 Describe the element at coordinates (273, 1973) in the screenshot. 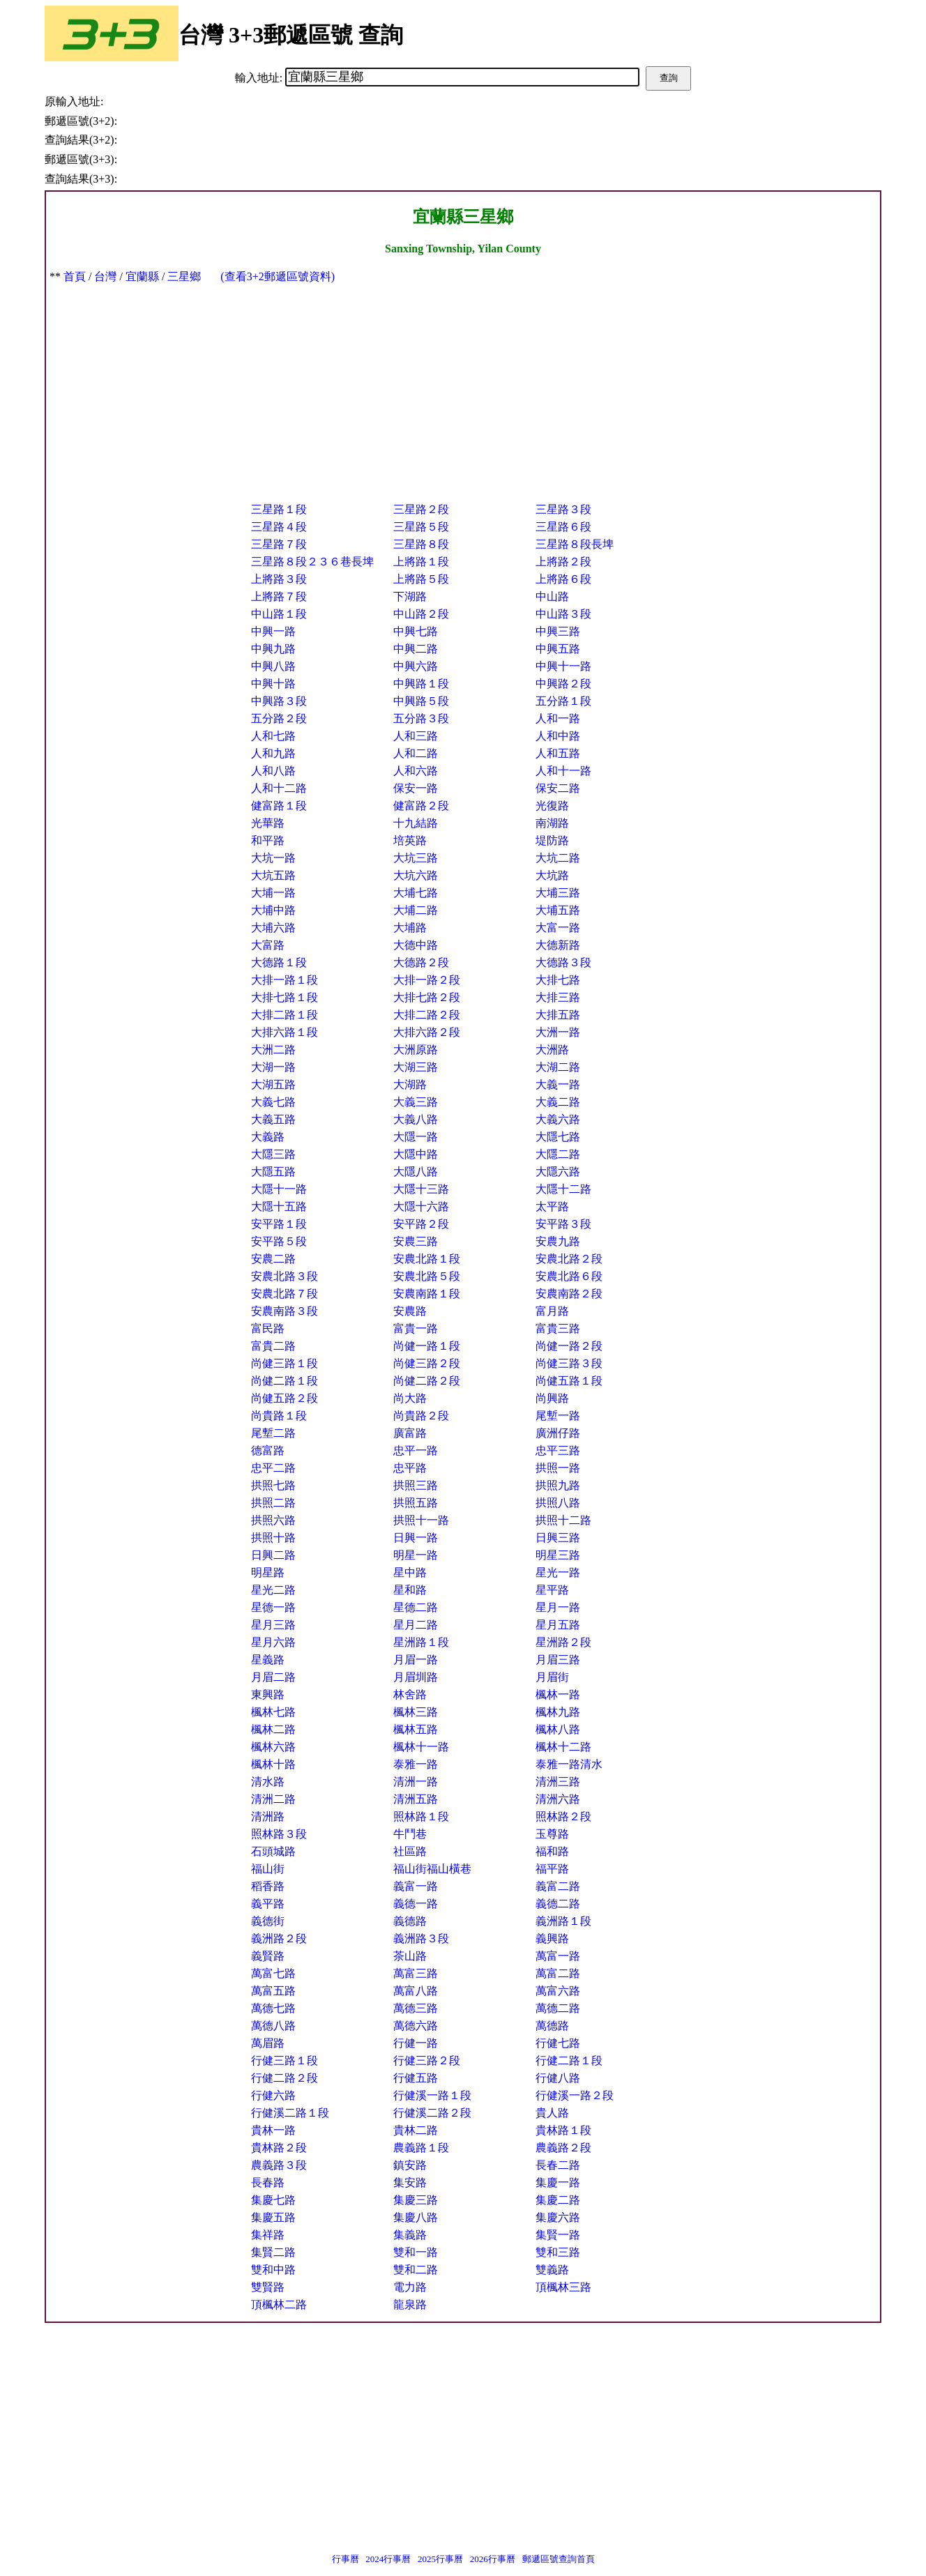

I see `萬富七路` at that location.